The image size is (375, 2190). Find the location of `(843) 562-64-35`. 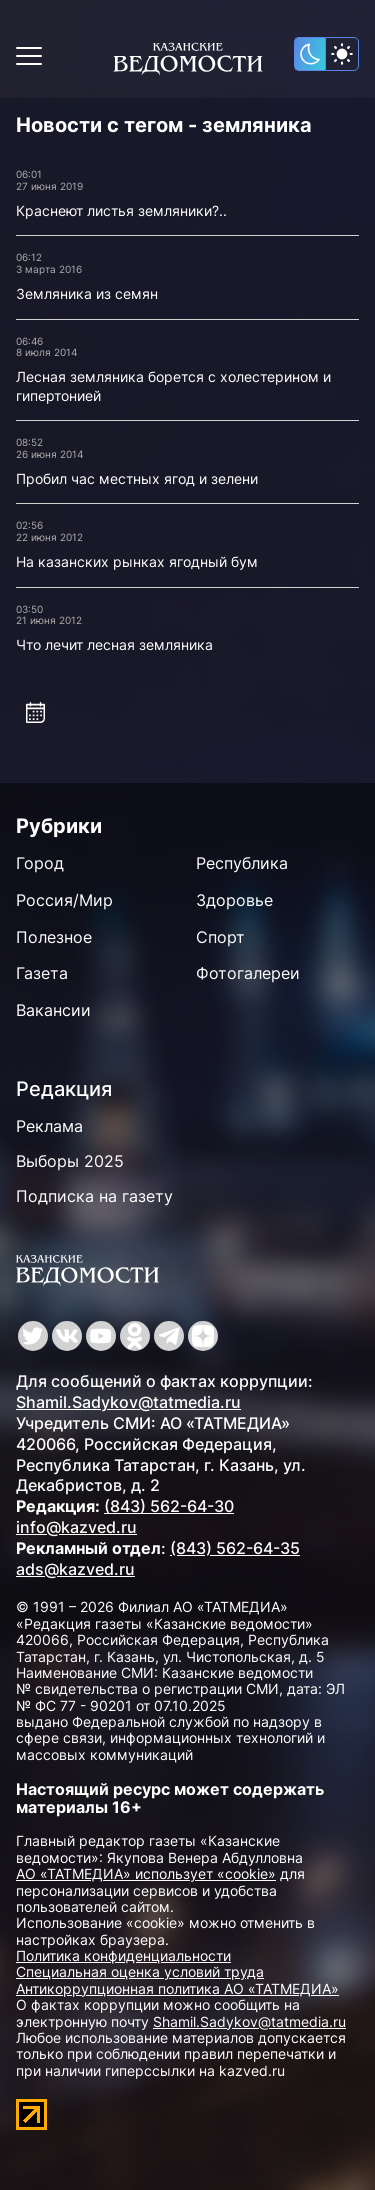

(843) 562-64-35 is located at coordinates (235, 1548).